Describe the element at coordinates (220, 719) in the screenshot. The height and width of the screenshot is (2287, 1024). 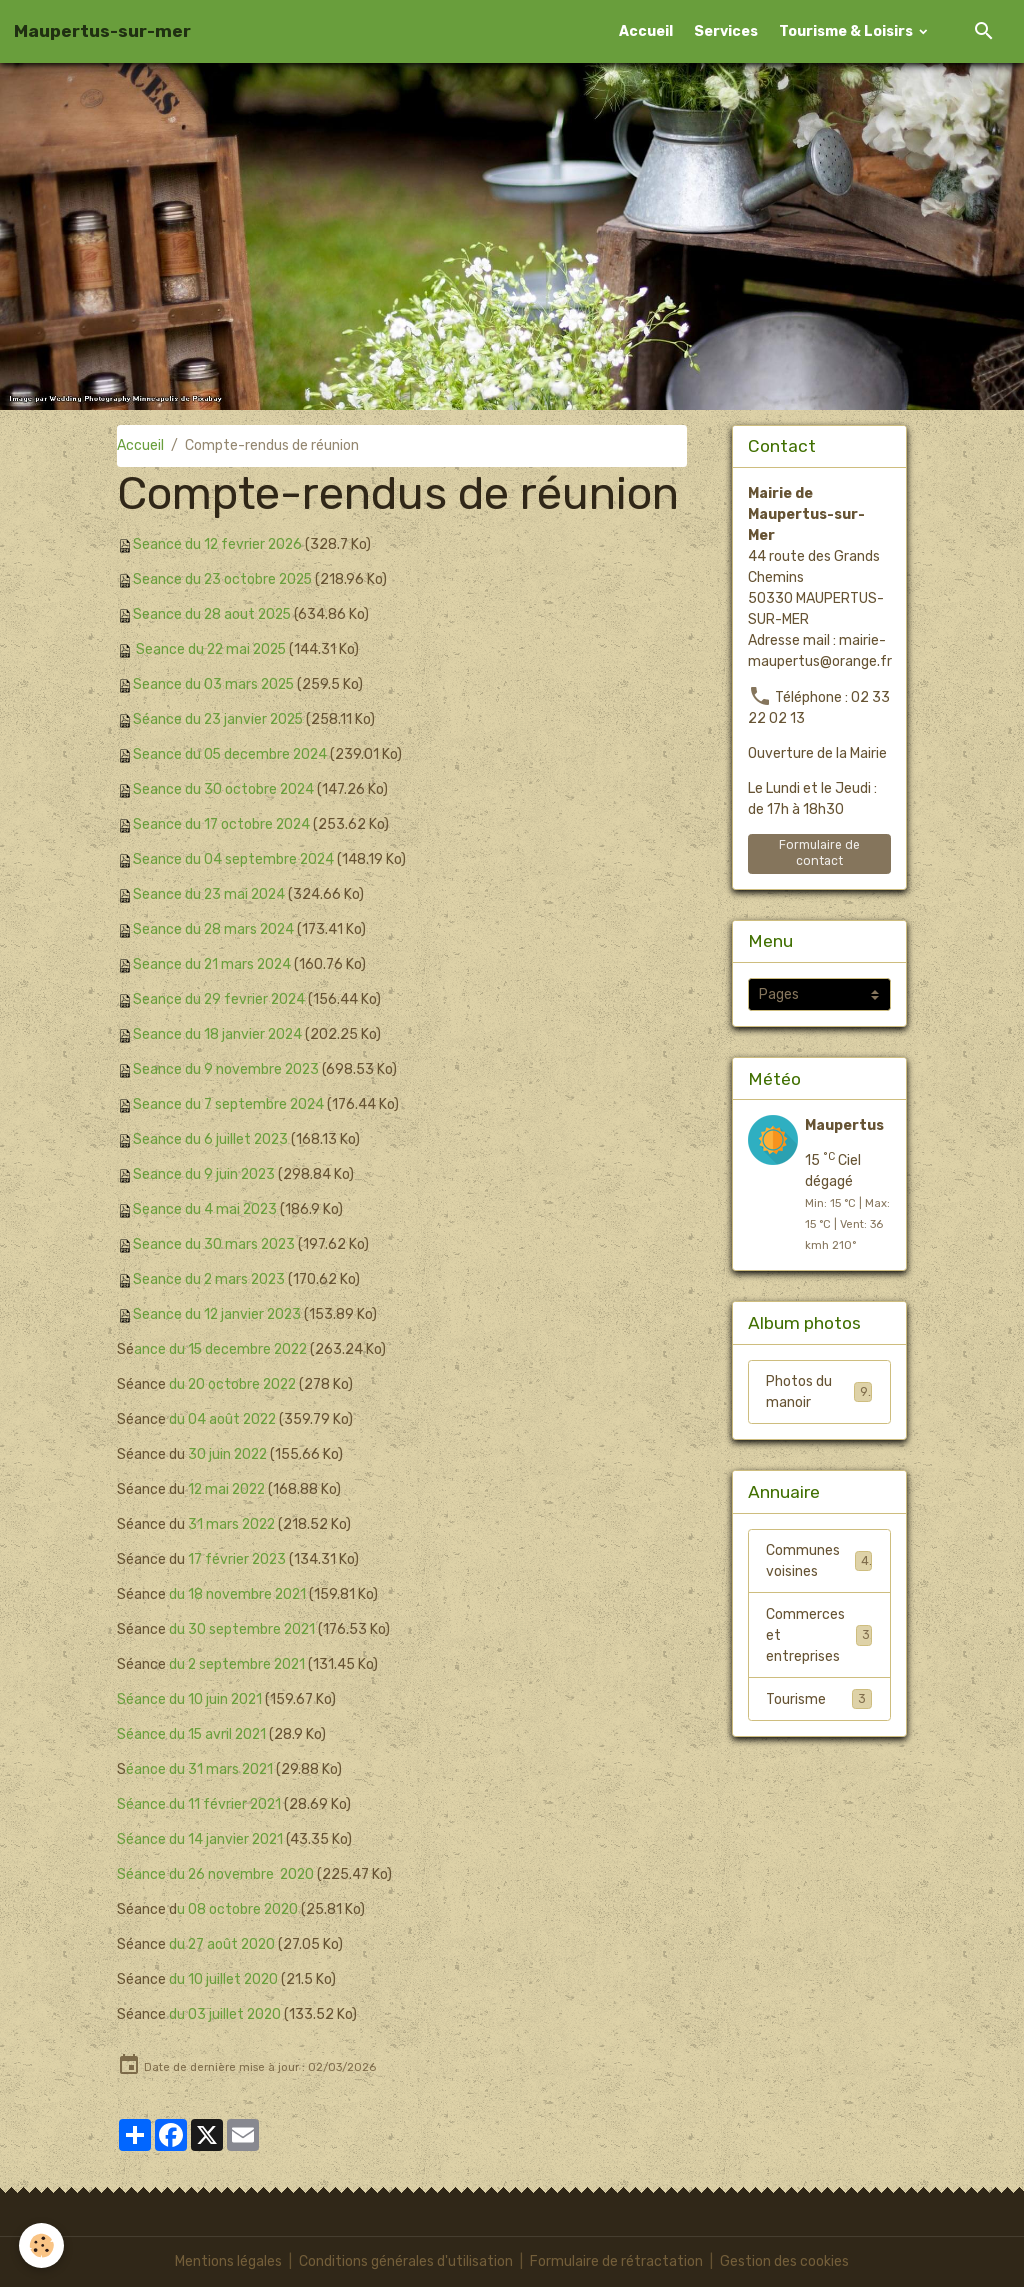
I see `Séance du 23 janvier 2025` at that location.